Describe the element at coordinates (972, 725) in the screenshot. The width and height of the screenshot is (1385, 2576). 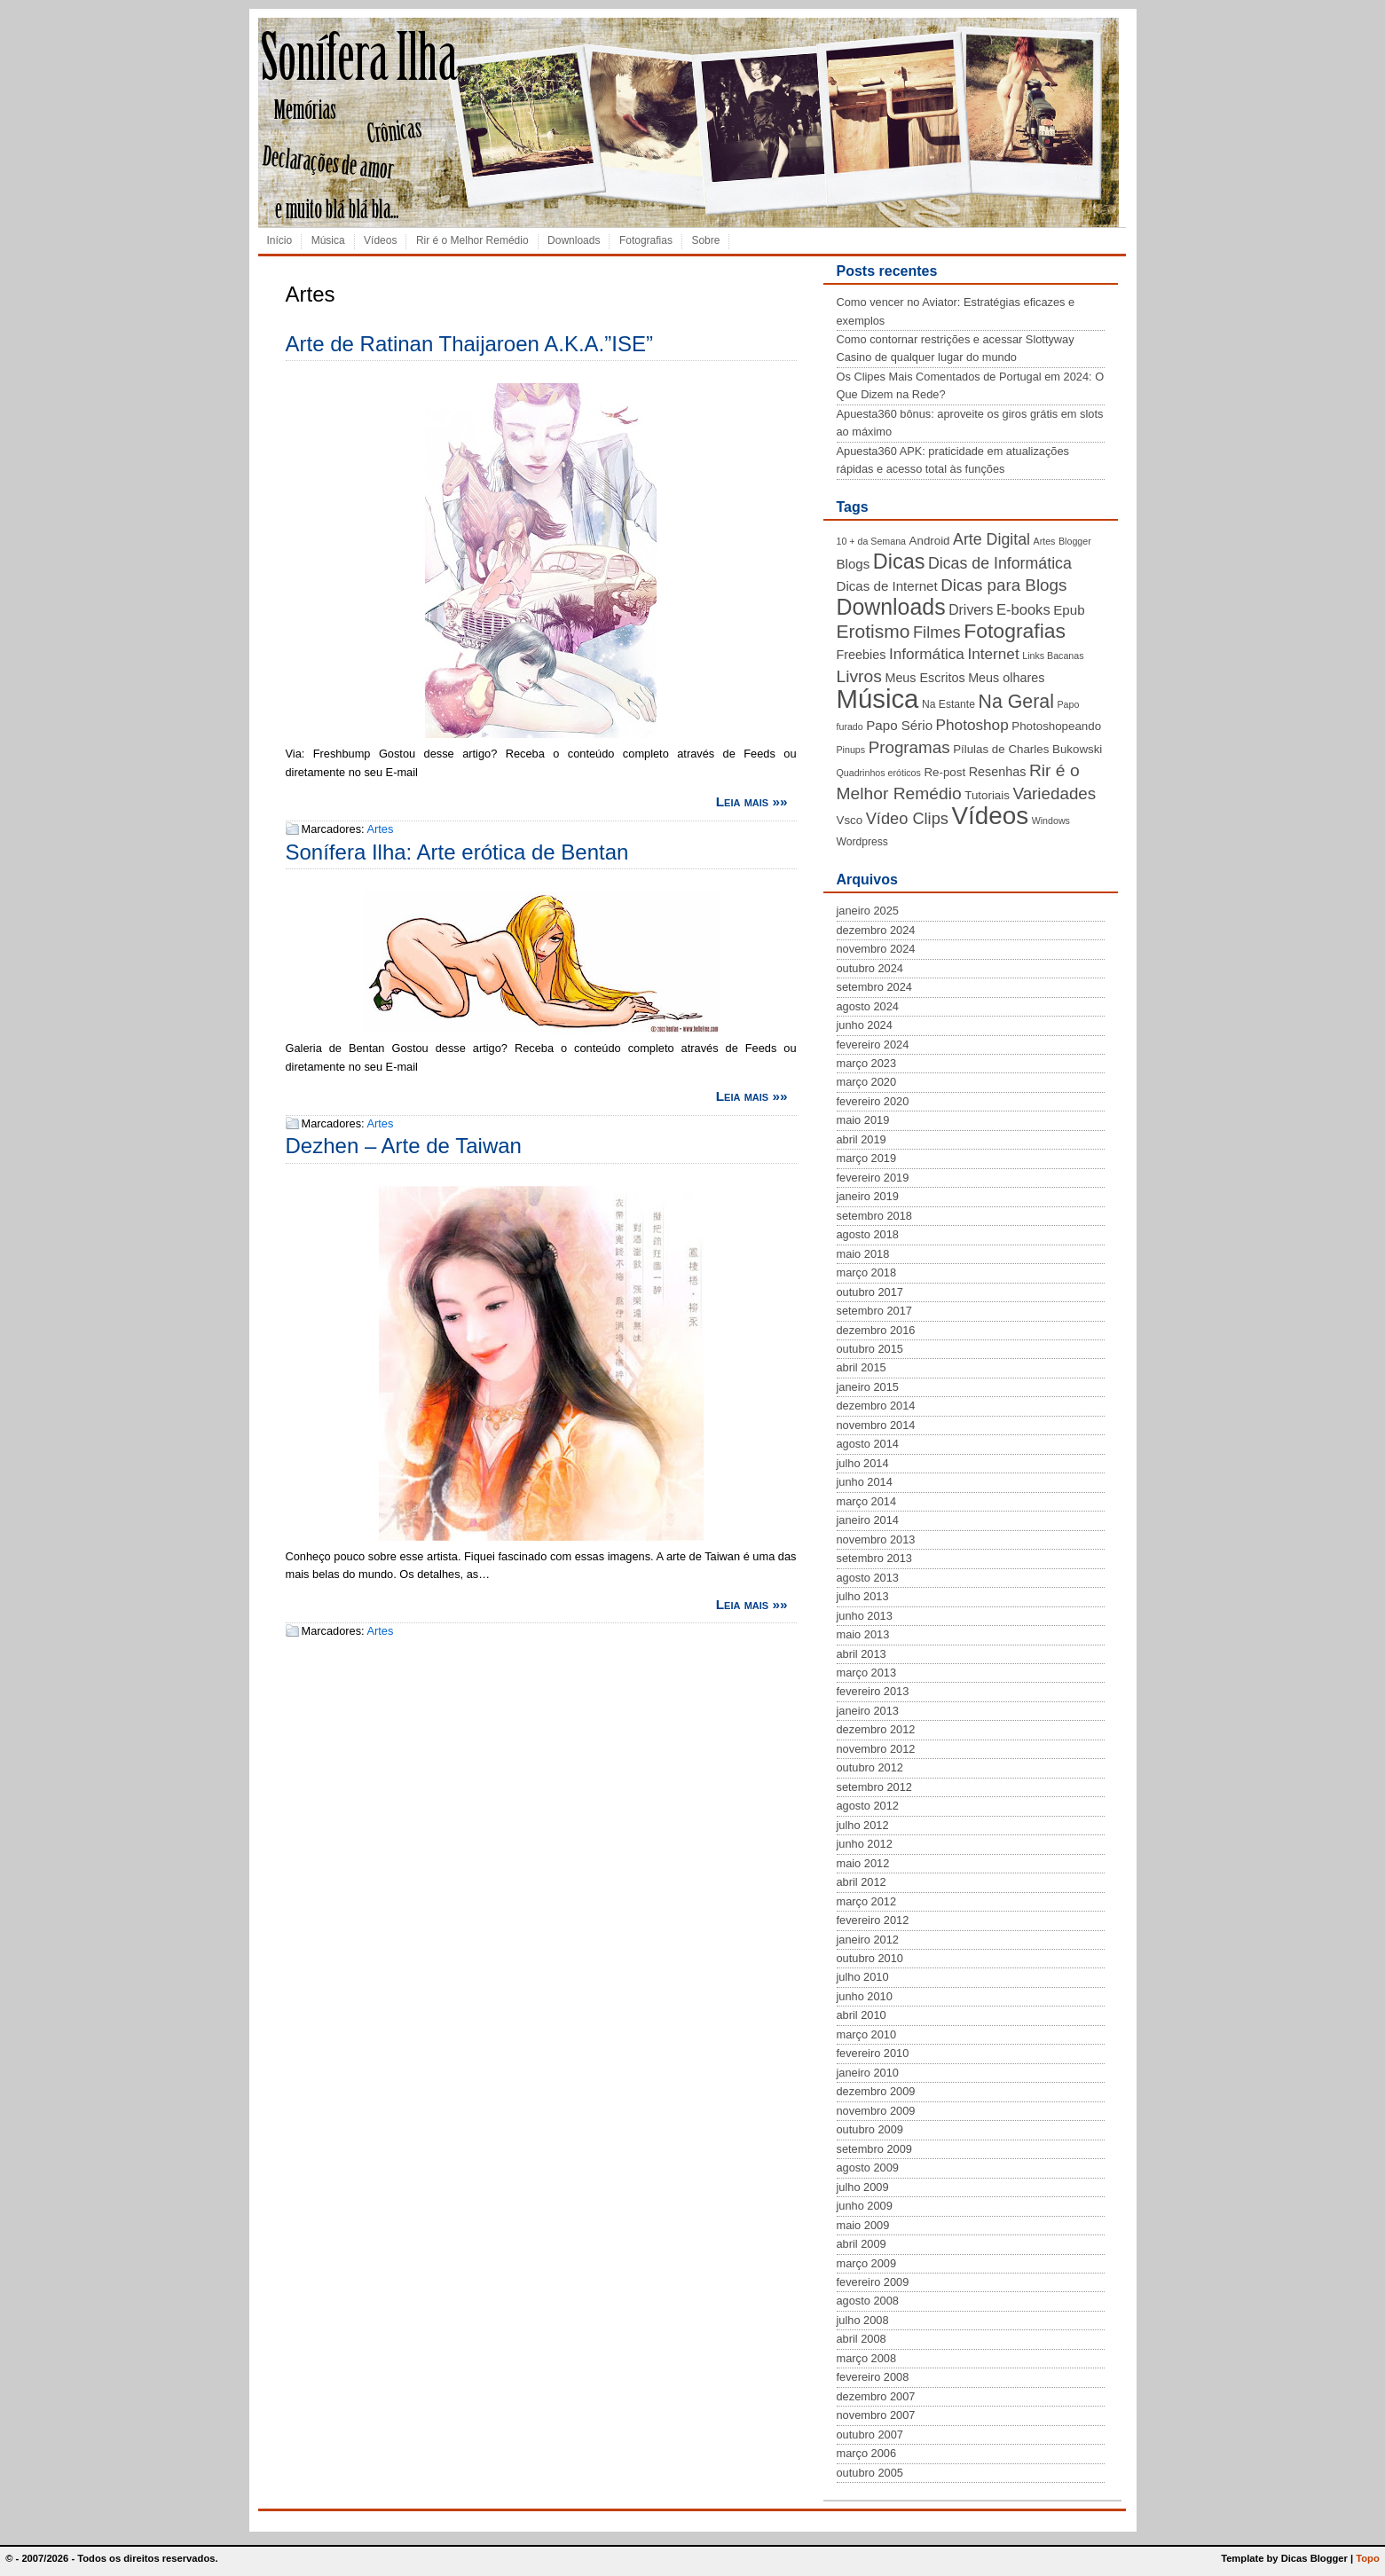
I see `Photoshop [Photoshop (10 itens)]` at that location.